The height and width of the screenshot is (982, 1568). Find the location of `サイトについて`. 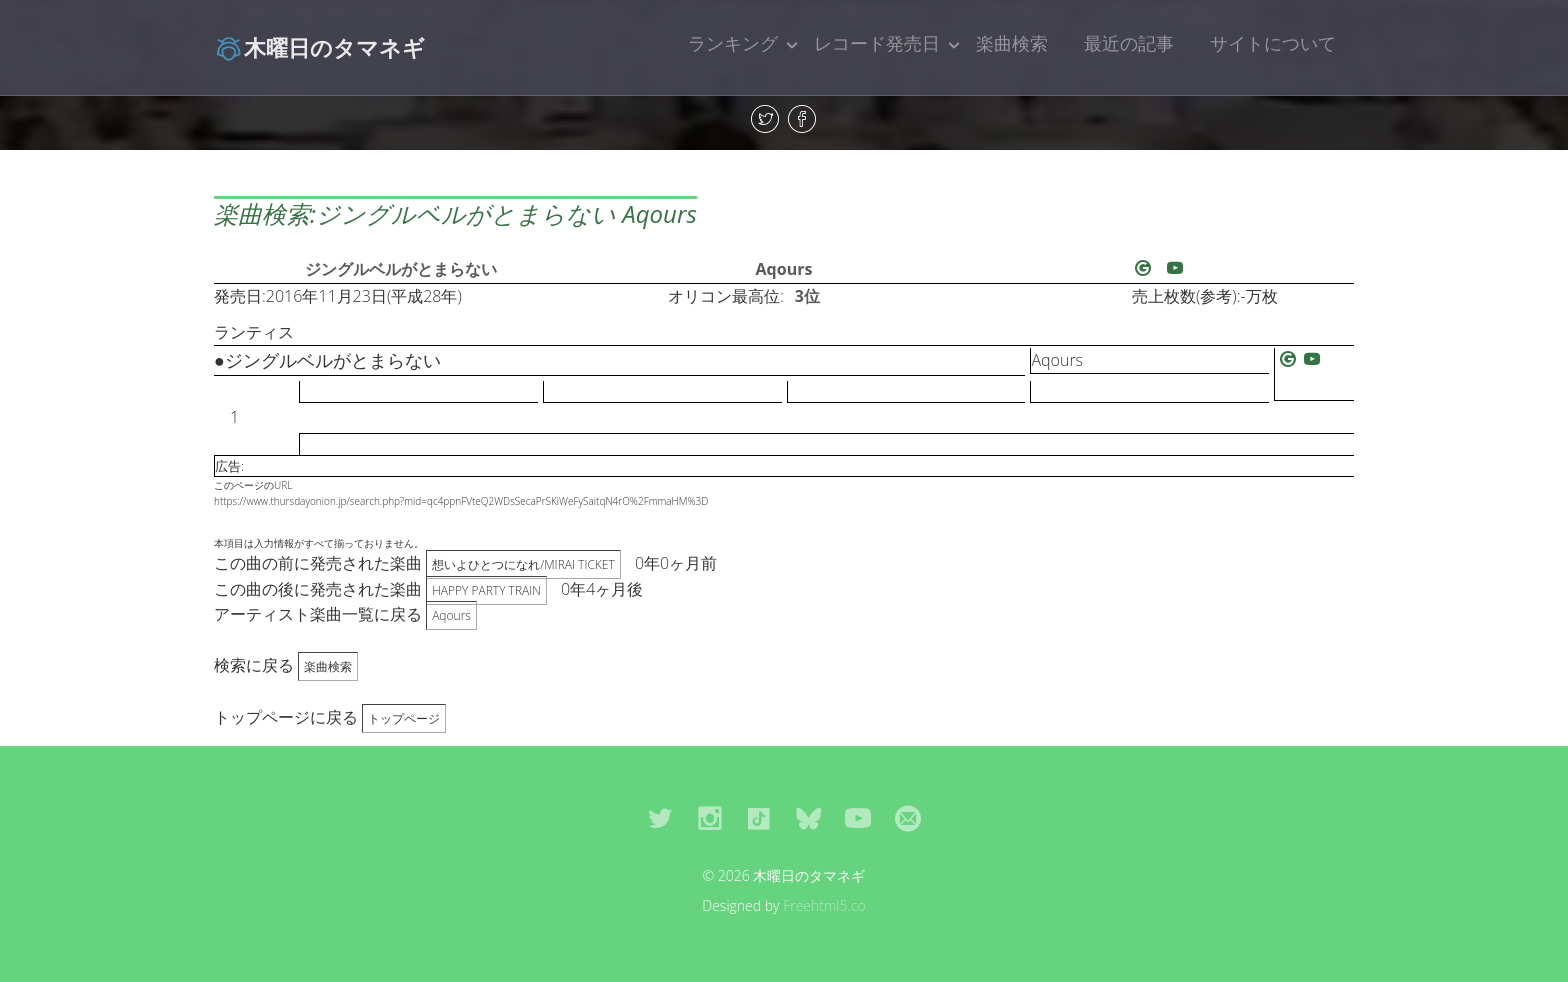

サイトについて is located at coordinates (1273, 43).